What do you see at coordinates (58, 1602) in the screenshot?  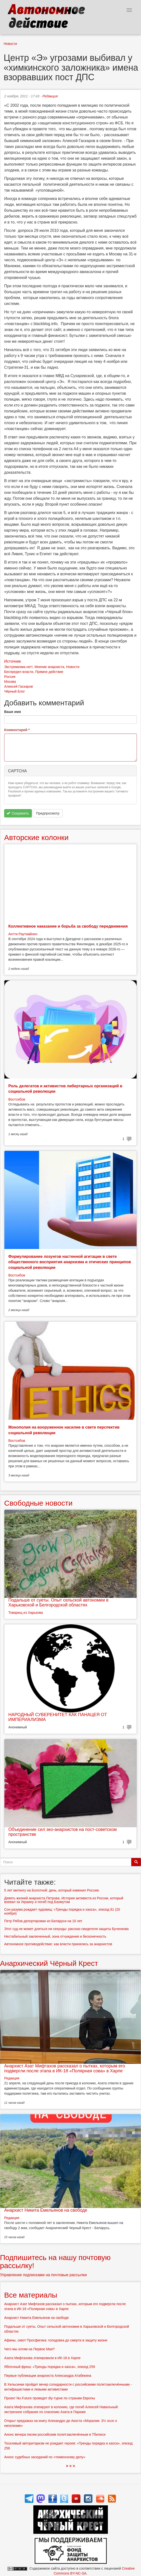 I see `Подальше от суеты. Опыт сельской автономии в Харьковской и Белгородской областях` at bounding box center [58, 1602].